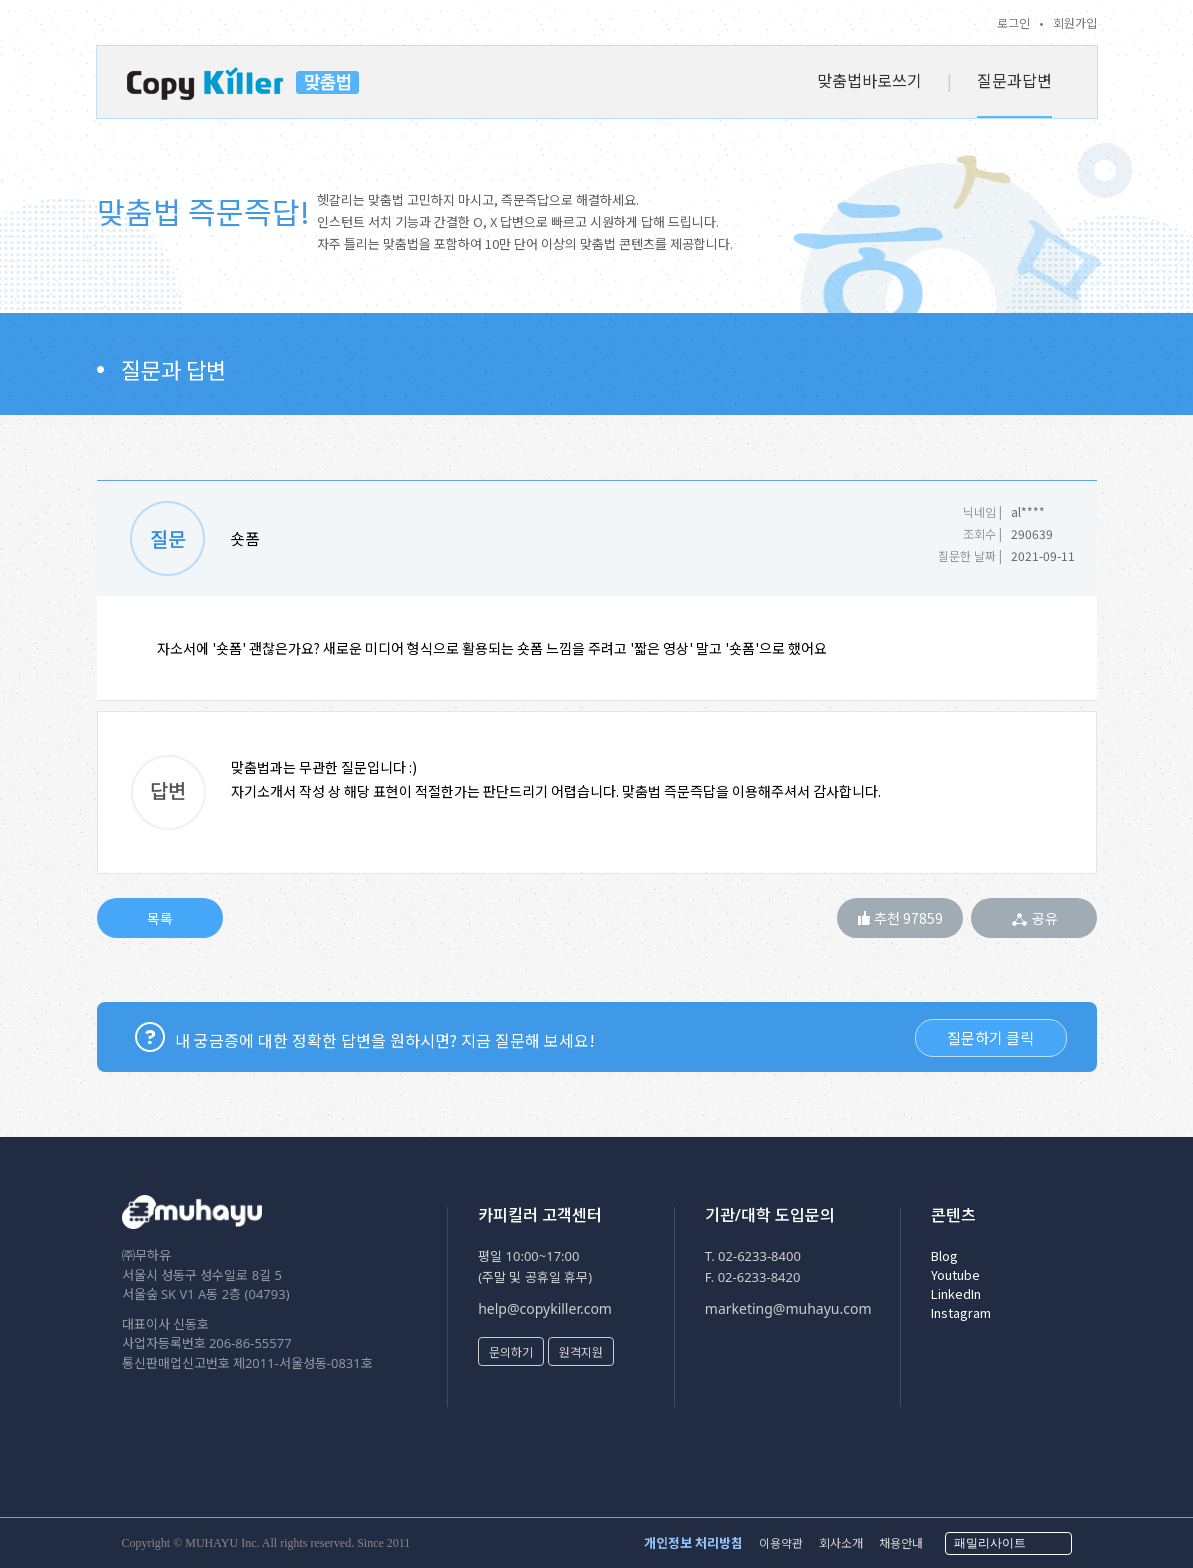 Image resolution: width=1193 pixels, height=1568 pixels. I want to click on 닉네임 |, so click(982, 511).